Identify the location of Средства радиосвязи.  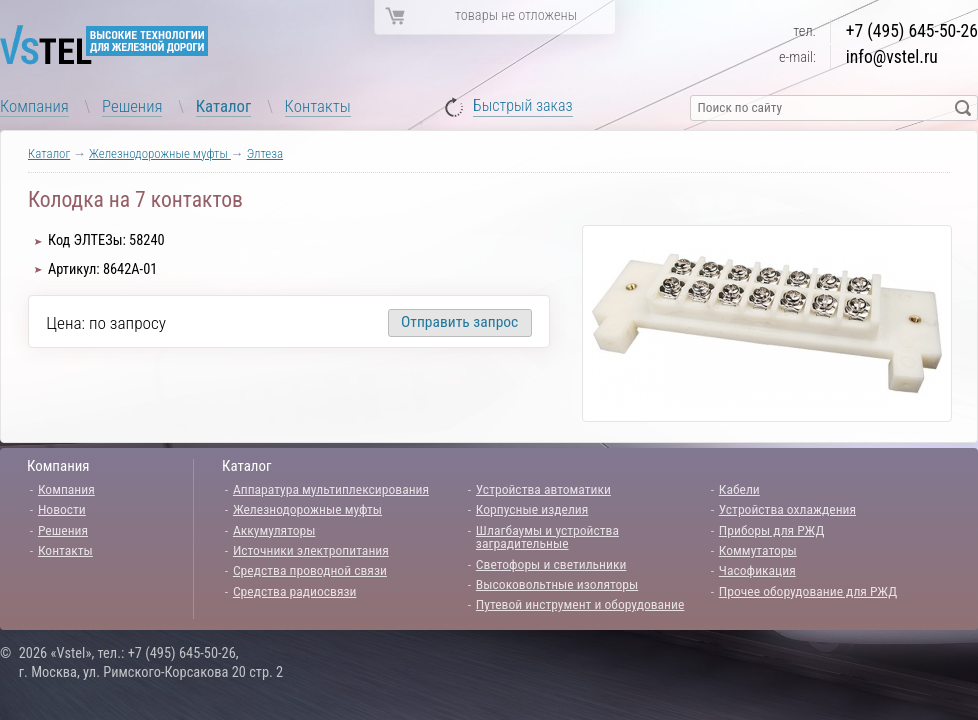
(295, 591).